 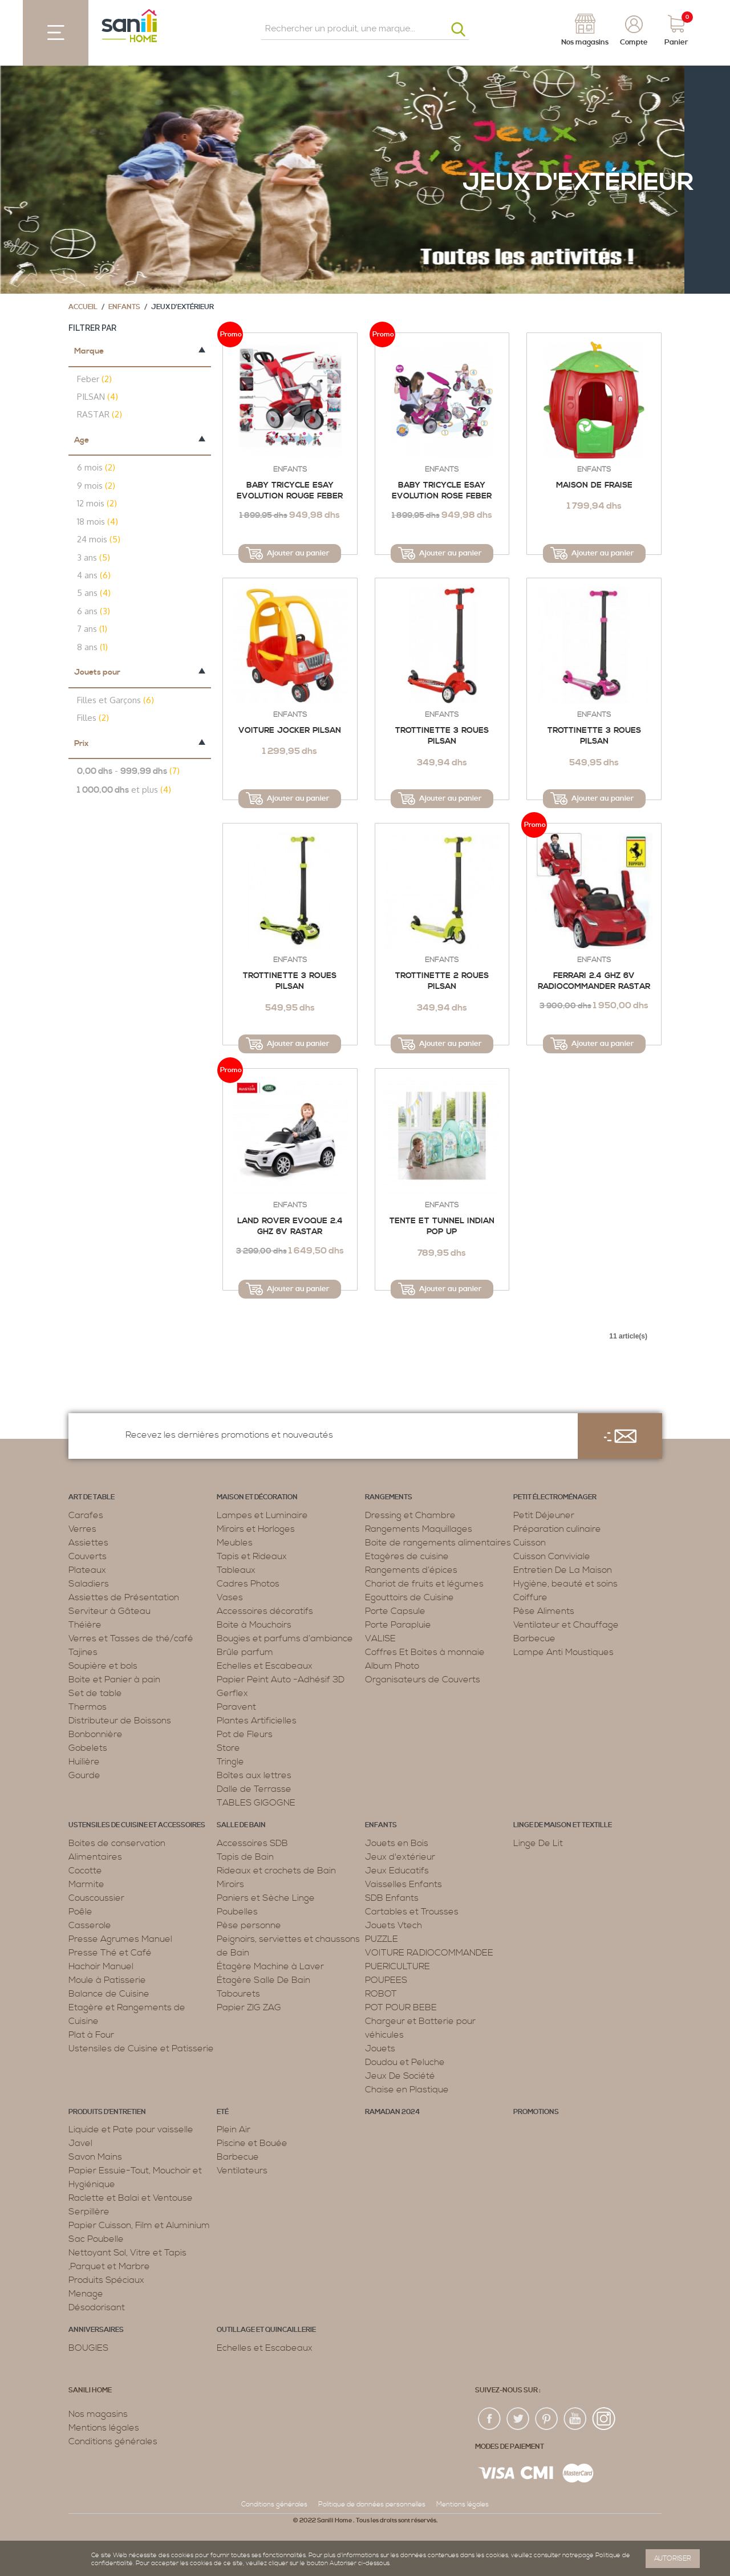 I want to click on Dalle de Terrasse, so click(x=254, y=1789).